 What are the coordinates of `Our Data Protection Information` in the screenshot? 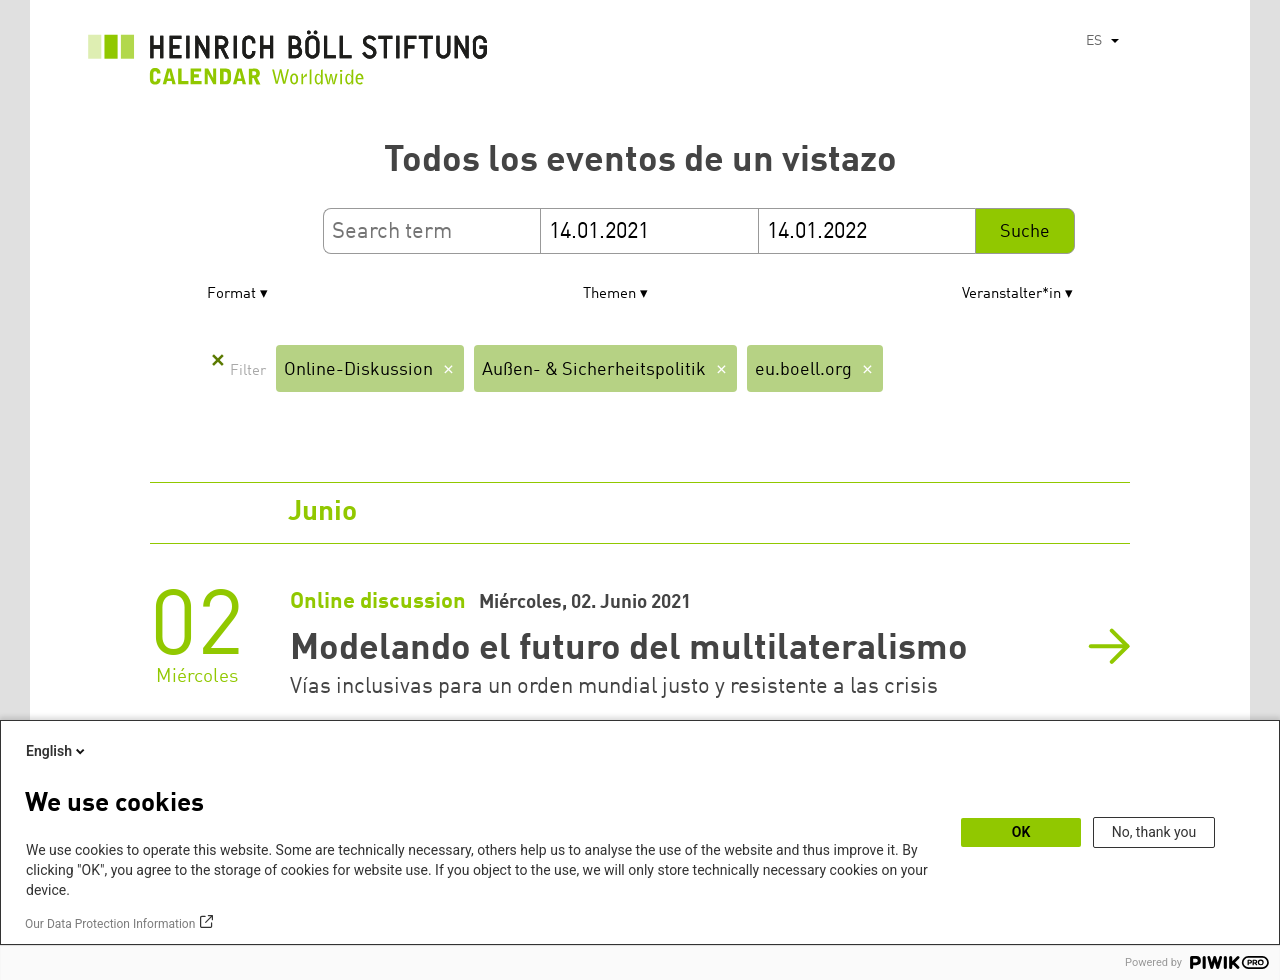 It's located at (110, 924).